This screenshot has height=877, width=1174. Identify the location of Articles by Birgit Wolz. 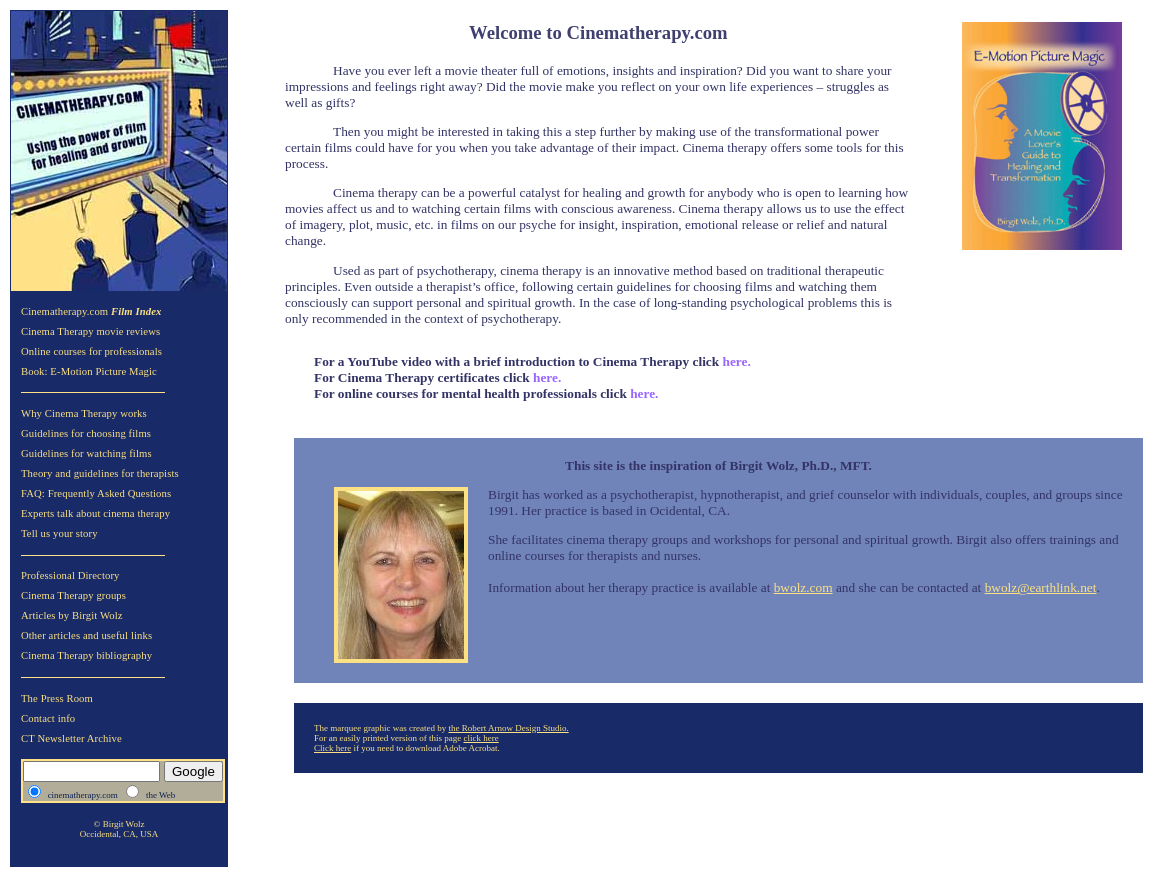
(72, 615).